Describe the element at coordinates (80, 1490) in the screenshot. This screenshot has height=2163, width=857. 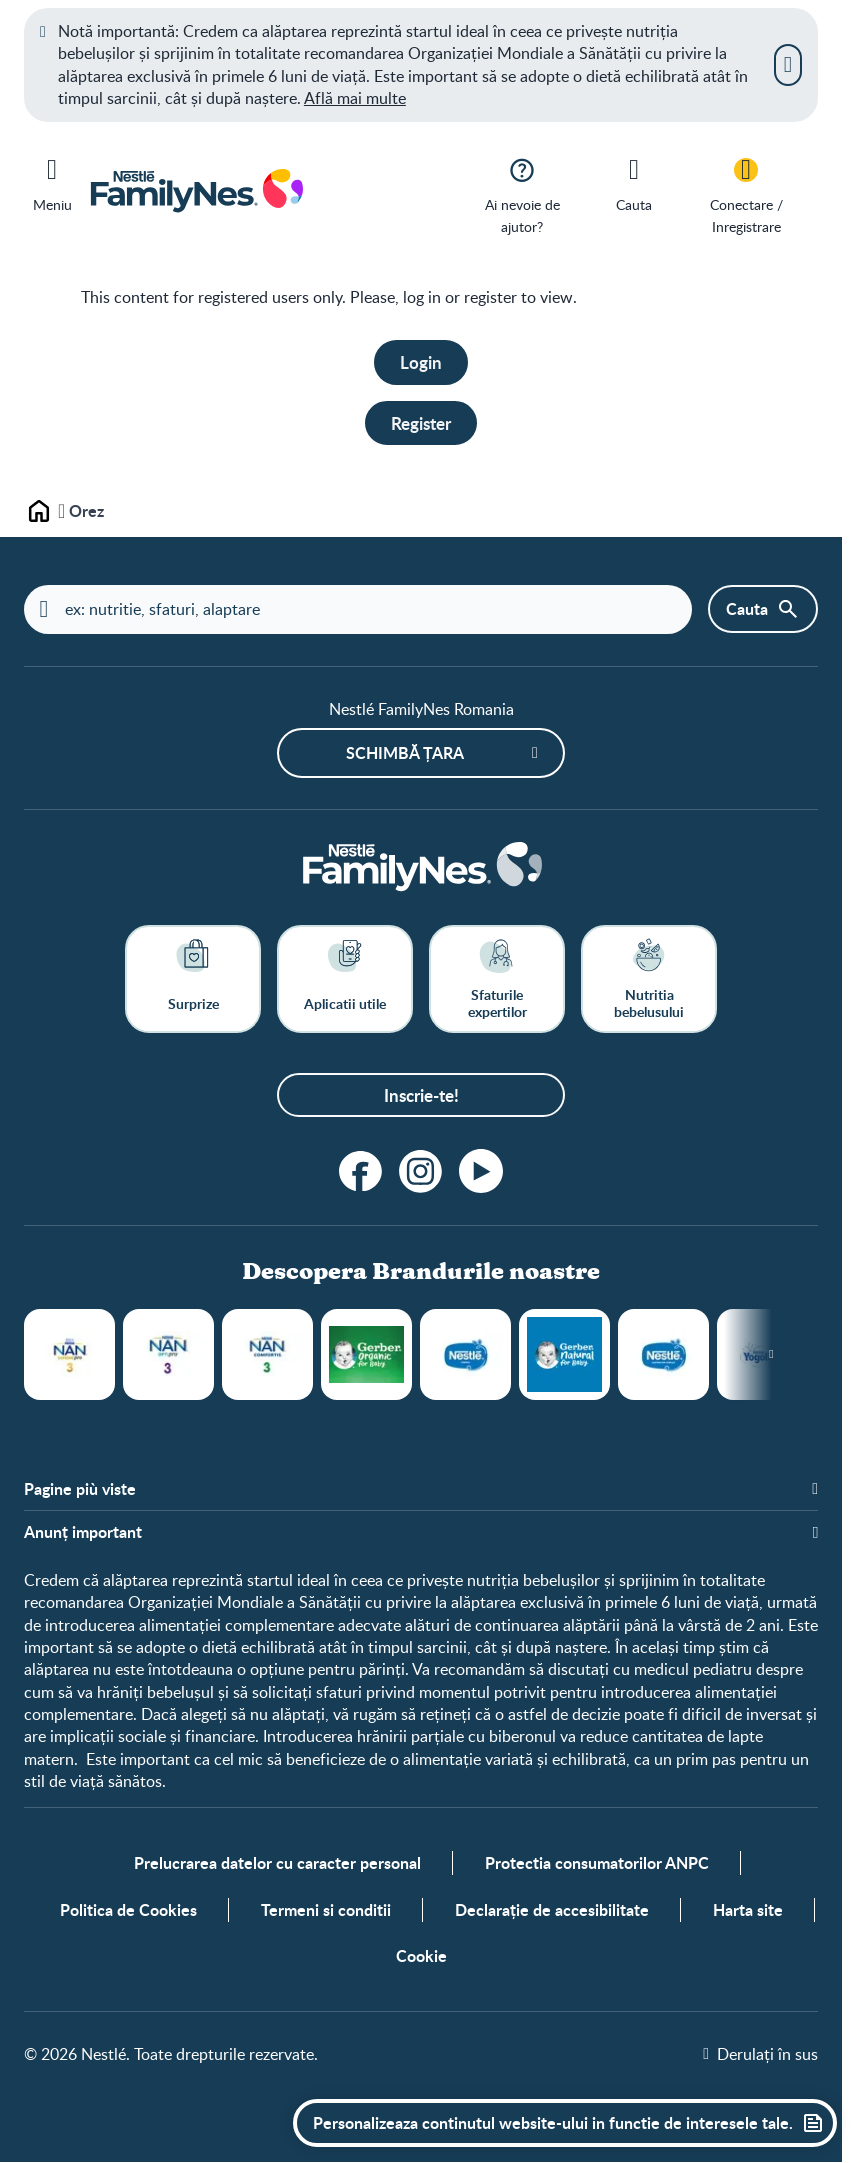
I see `Pagine più viste [button]` at that location.